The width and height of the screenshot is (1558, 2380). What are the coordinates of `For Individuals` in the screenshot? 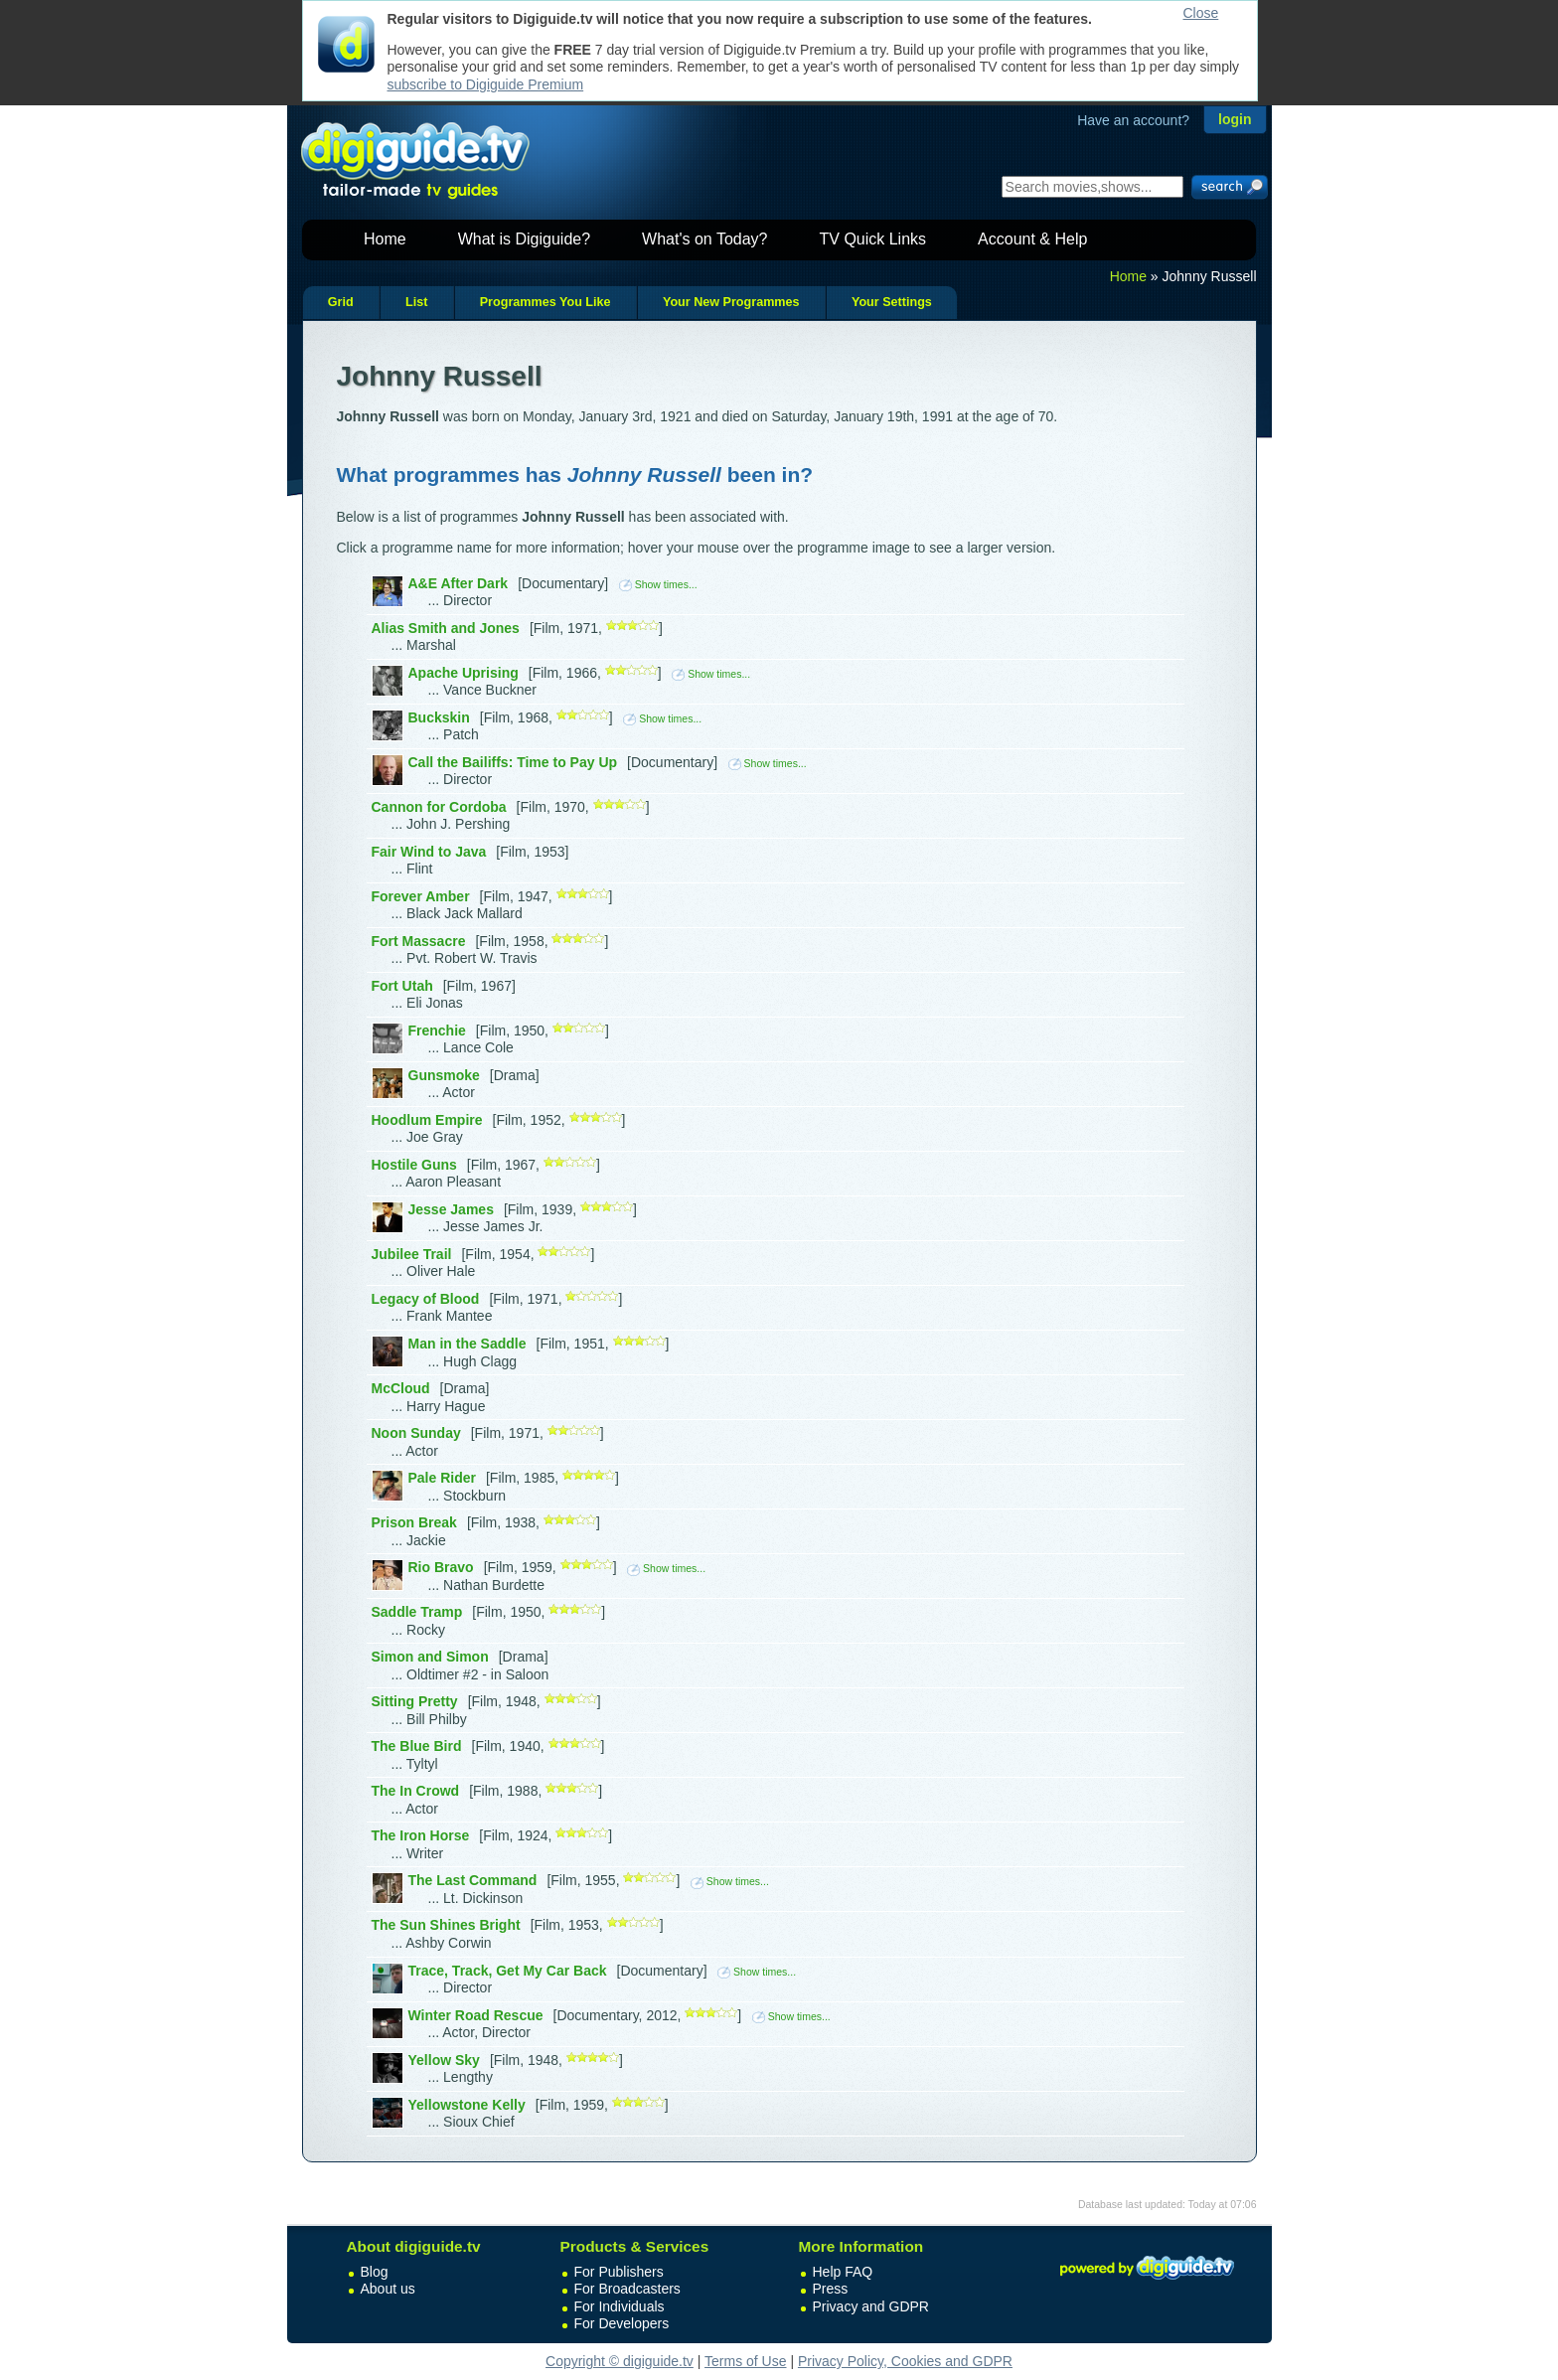 It's located at (619, 2306).